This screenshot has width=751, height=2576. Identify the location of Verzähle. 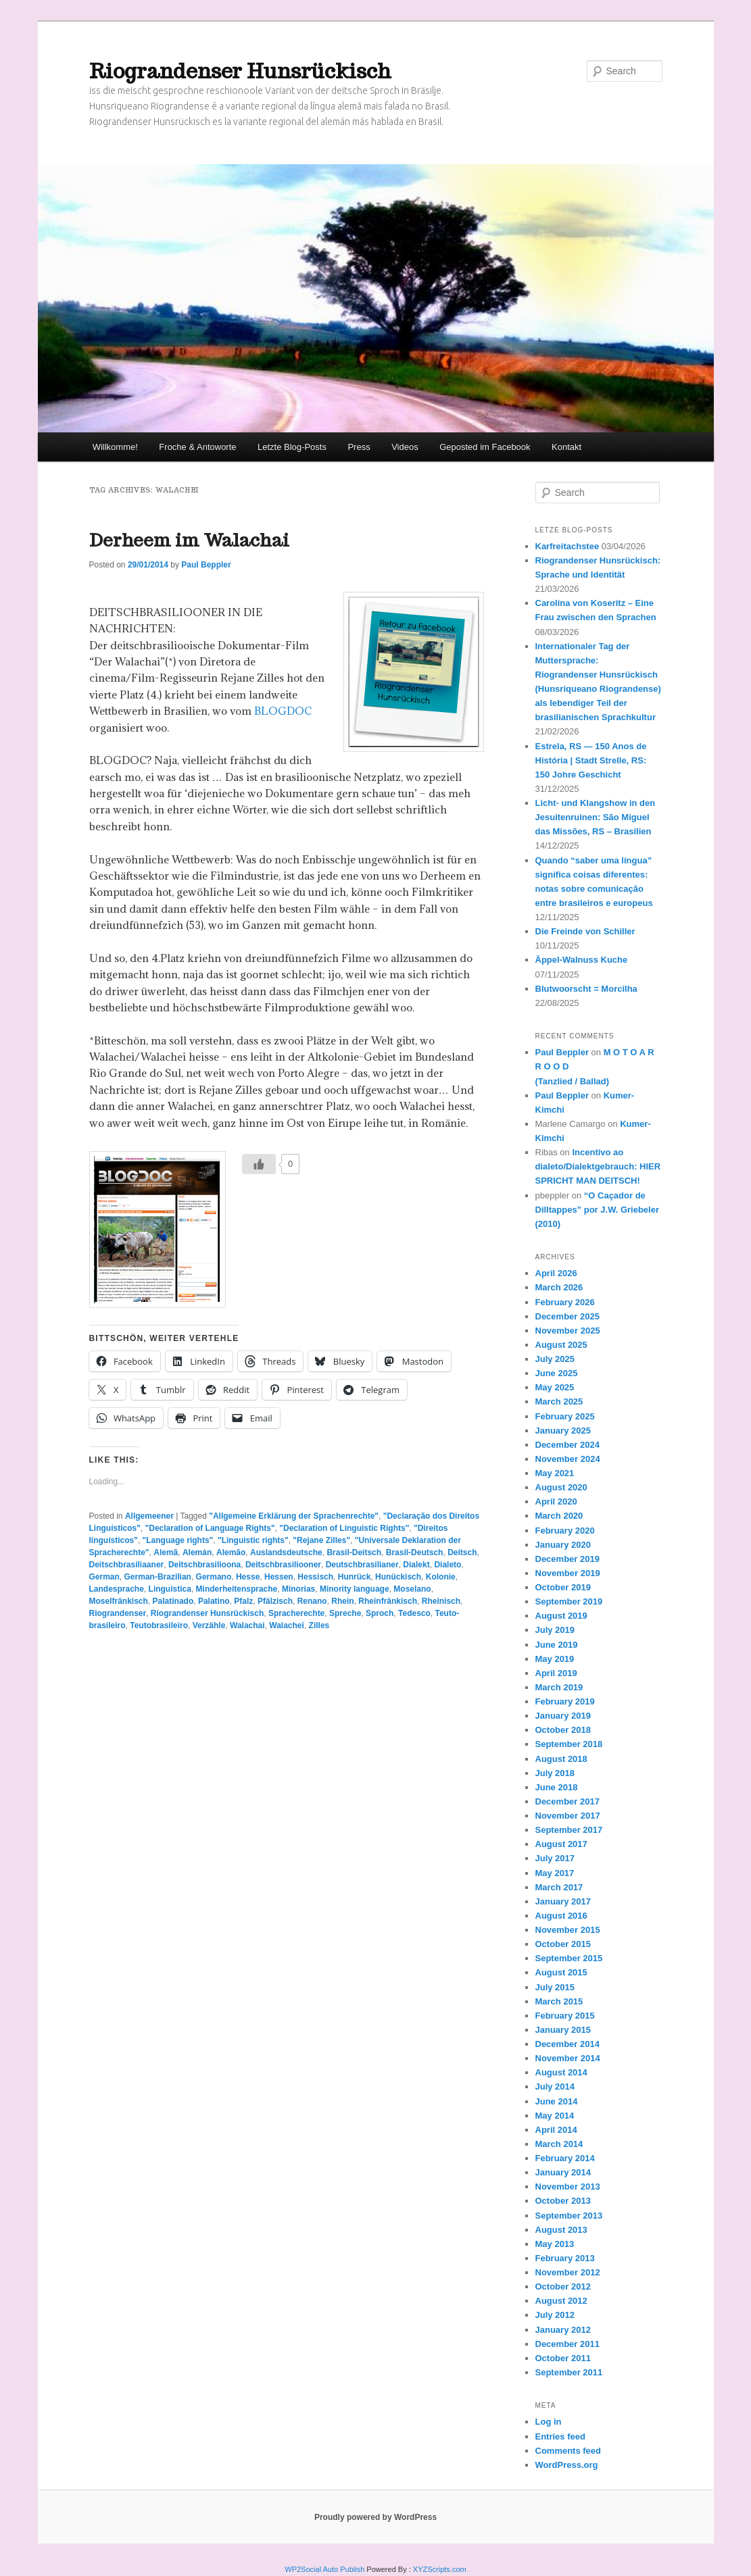
(209, 1625).